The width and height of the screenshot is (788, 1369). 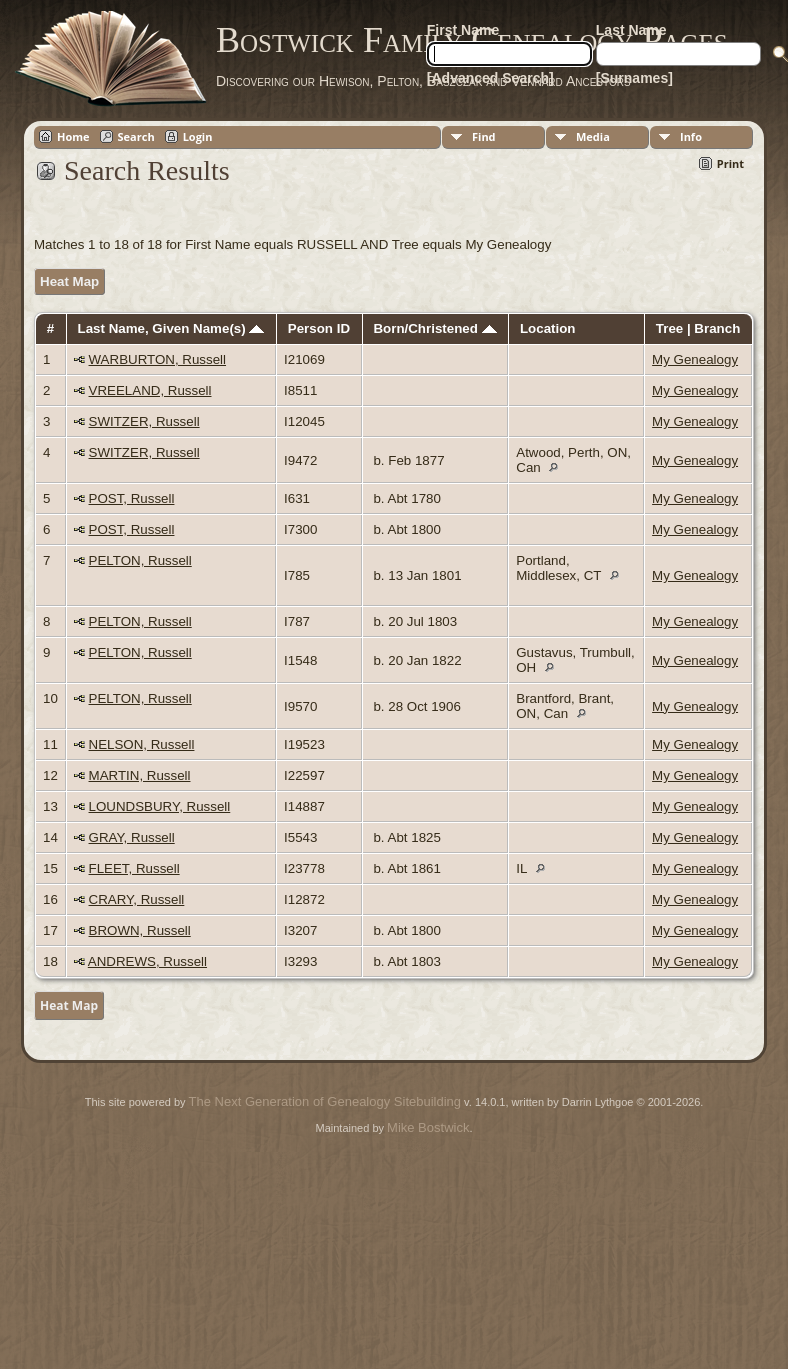 I want to click on BROWN, Russell, so click(x=140, y=930).